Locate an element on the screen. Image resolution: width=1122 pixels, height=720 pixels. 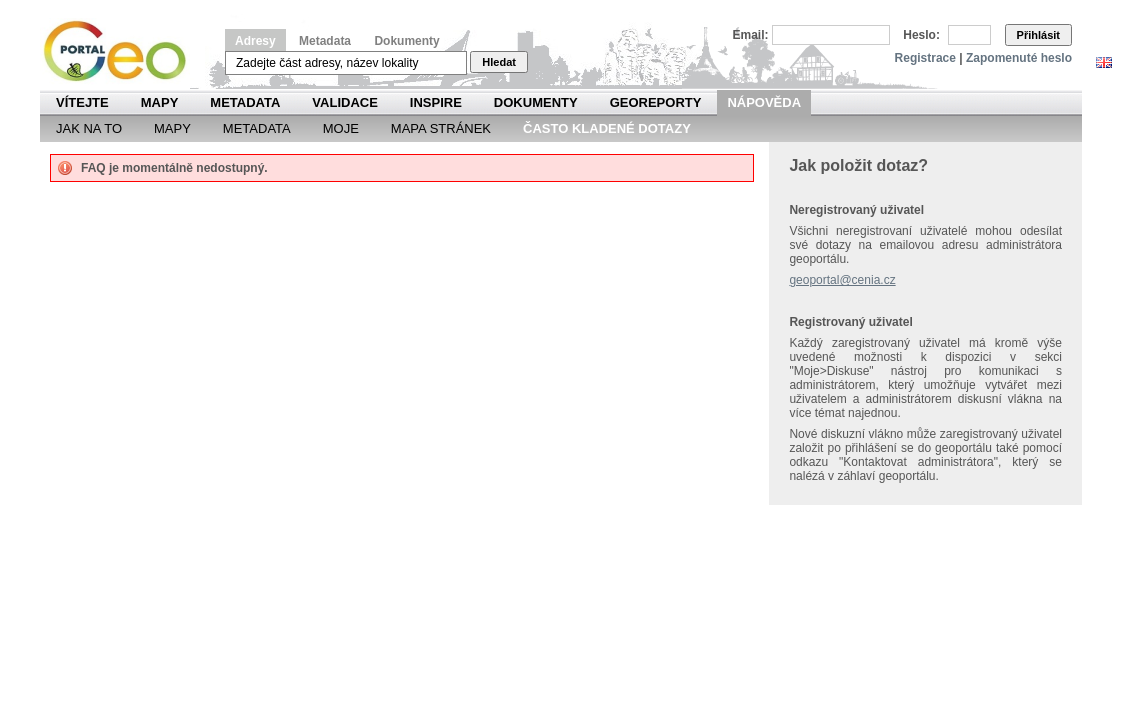
Adresy is located at coordinates (255, 41).